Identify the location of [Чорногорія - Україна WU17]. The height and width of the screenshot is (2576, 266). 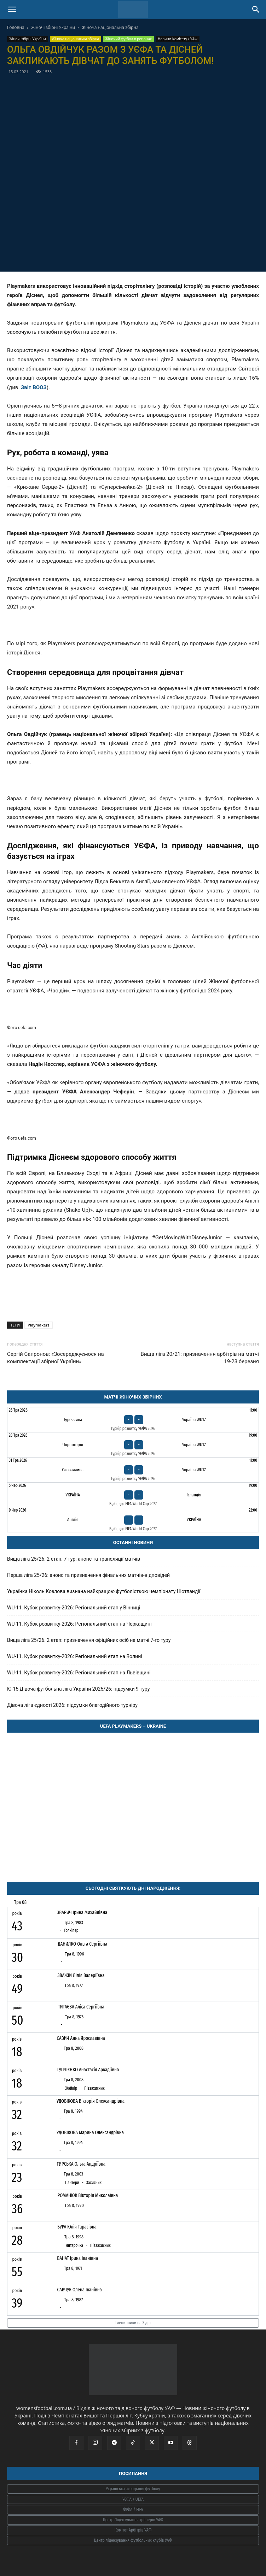
(133, 1444).